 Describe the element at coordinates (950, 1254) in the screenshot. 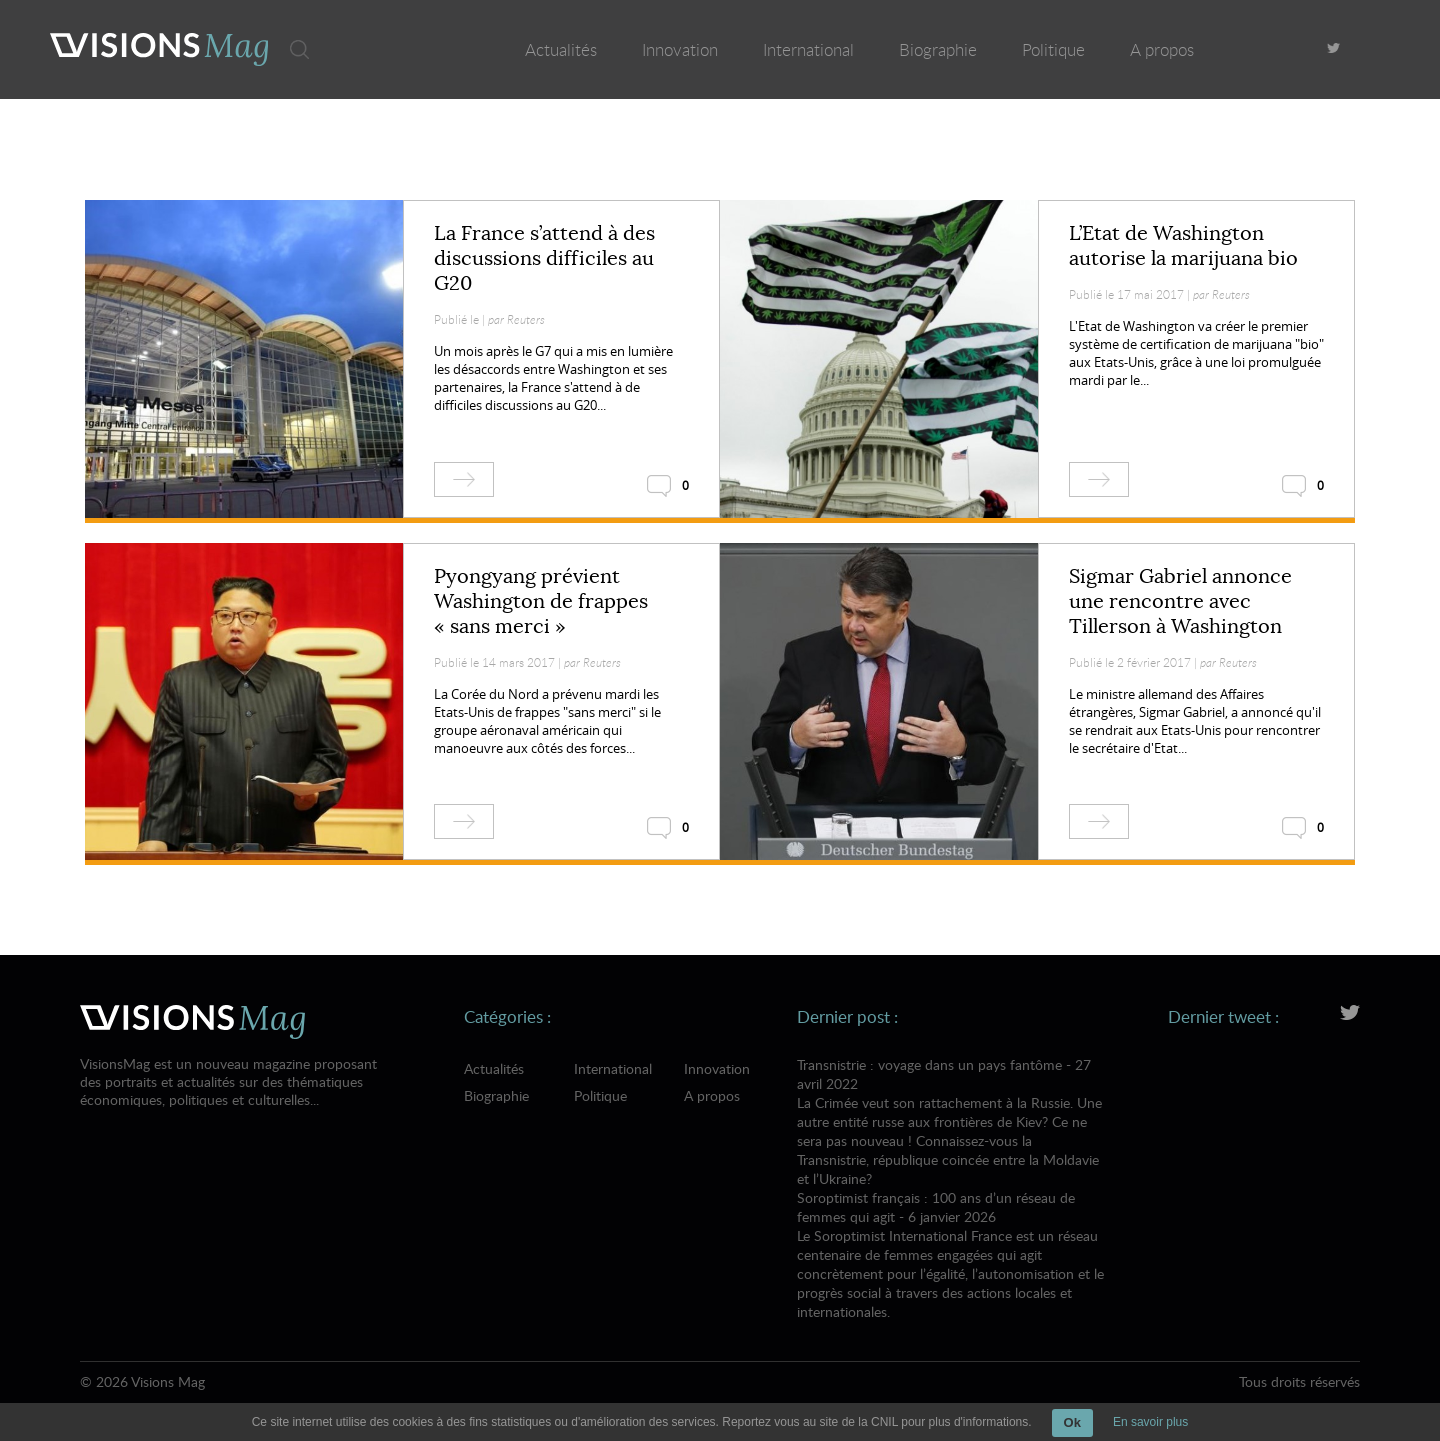

I see `Soroptimist français : 100 ans d’un réseau de femmes qui agit - 6 janvier 2026` at that location.